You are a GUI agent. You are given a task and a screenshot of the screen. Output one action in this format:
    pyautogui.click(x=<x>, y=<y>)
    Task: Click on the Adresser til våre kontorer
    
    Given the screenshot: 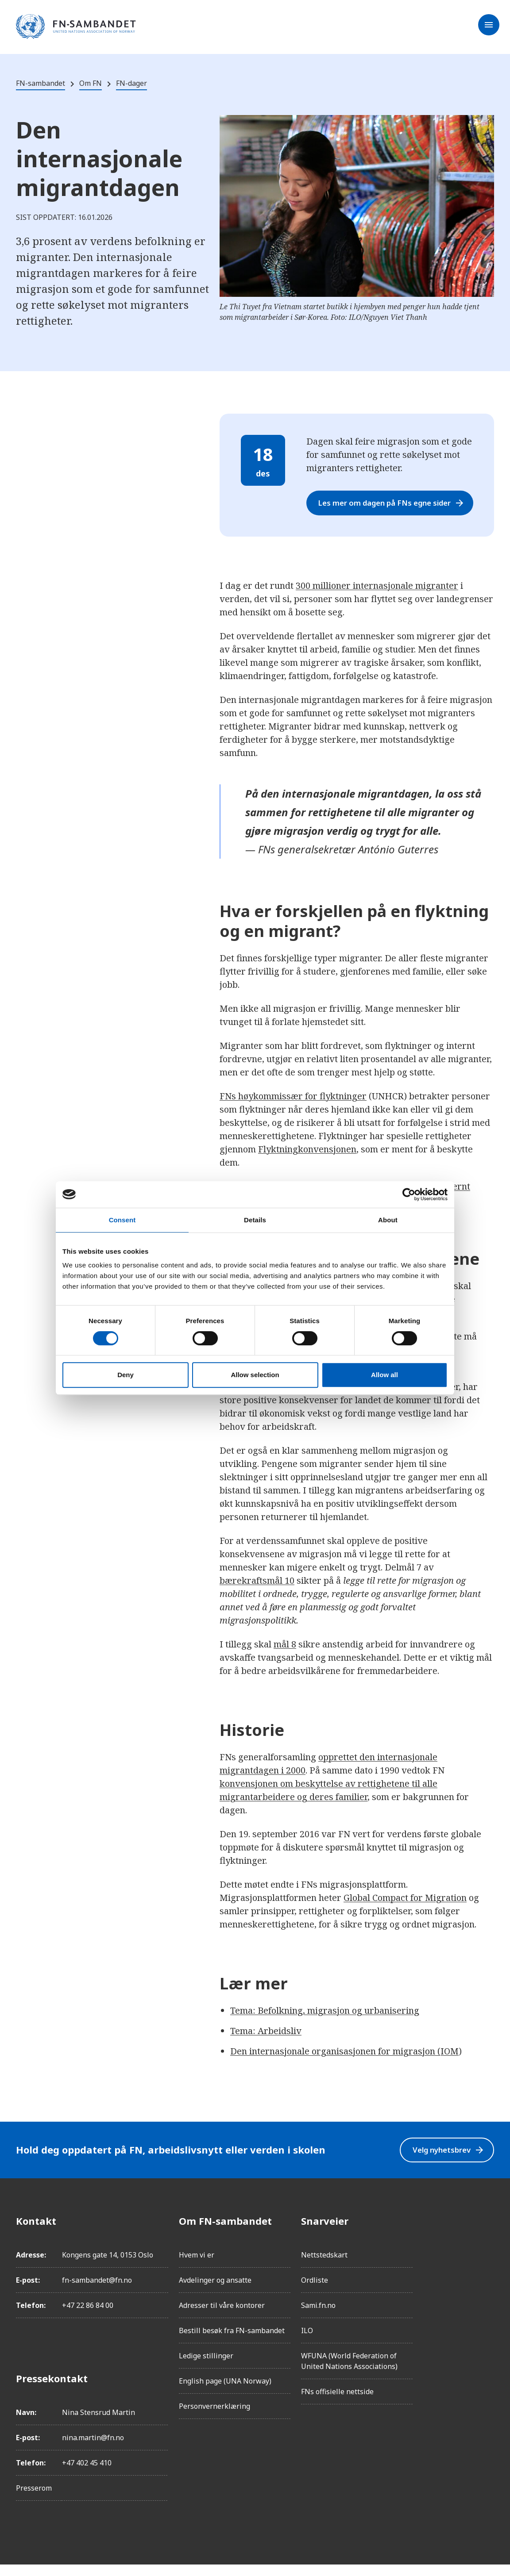 What is the action you would take?
    pyautogui.click(x=222, y=2317)
    